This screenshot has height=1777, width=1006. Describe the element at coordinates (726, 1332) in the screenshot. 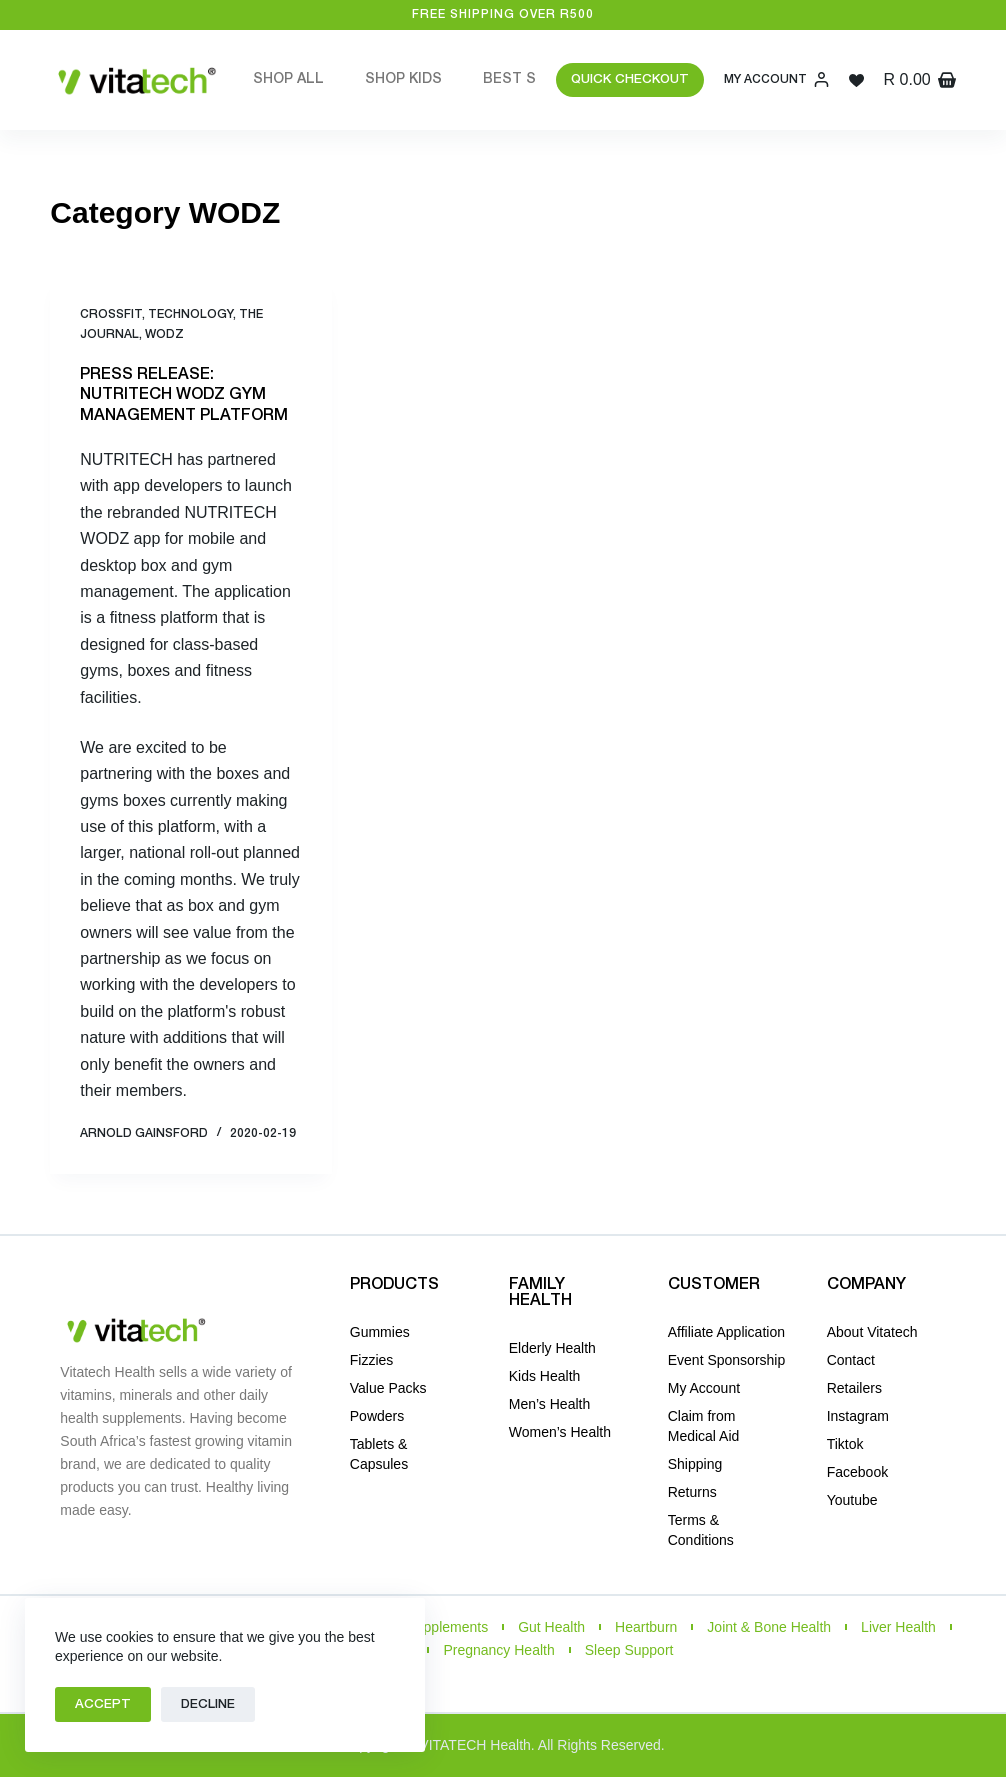

I see `Affiliate Application` at that location.